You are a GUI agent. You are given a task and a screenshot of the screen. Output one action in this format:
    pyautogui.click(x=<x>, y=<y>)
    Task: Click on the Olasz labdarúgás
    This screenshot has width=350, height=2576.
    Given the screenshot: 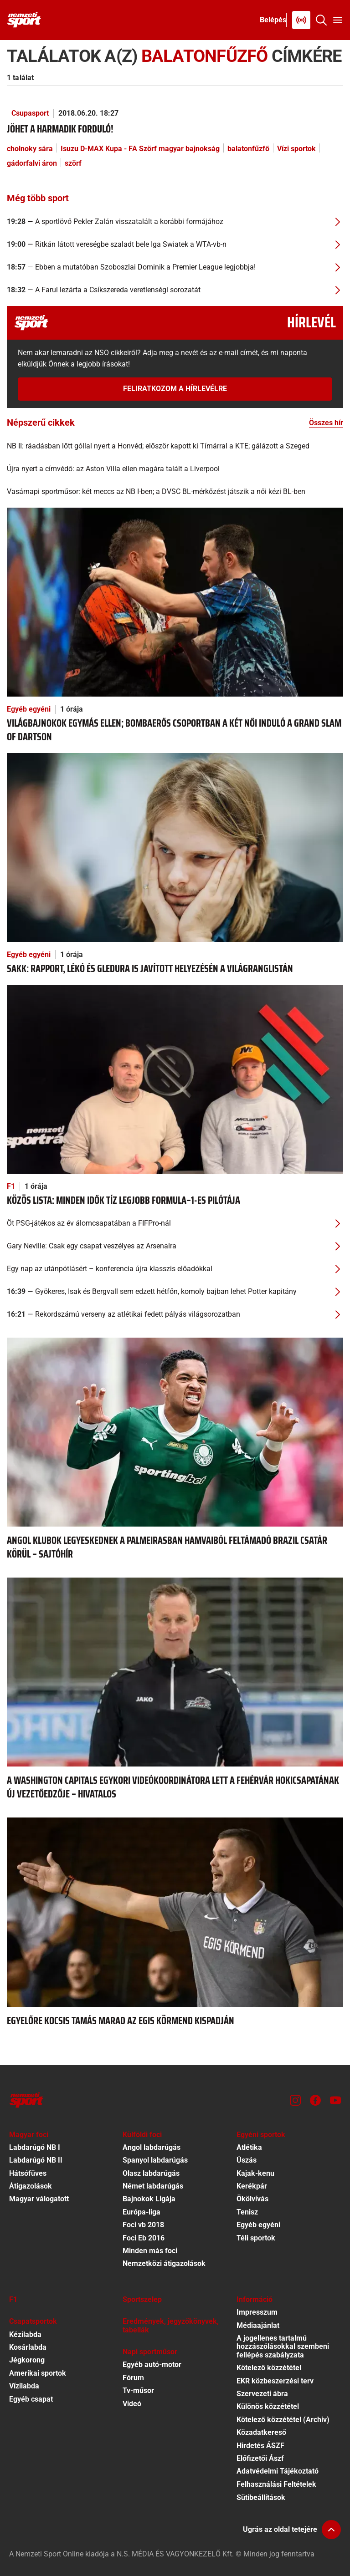 What is the action you would take?
    pyautogui.click(x=151, y=2173)
    